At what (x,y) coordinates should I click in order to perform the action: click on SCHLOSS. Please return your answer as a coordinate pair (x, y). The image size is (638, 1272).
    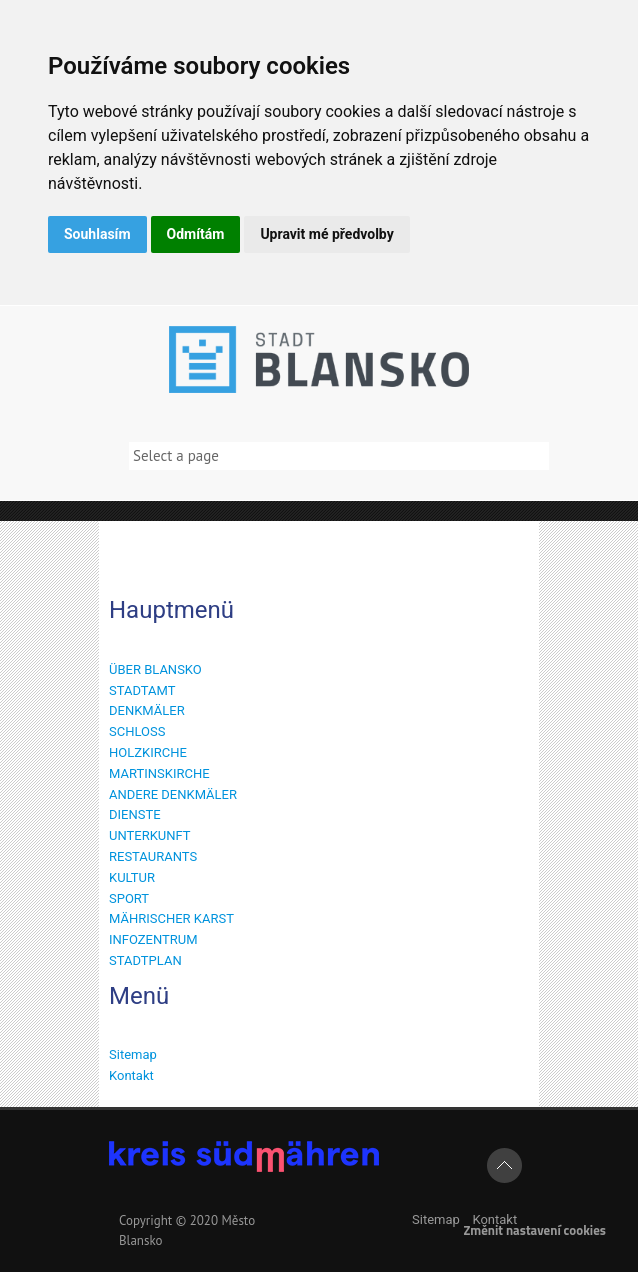
    Looking at the image, I should click on (137, 731).